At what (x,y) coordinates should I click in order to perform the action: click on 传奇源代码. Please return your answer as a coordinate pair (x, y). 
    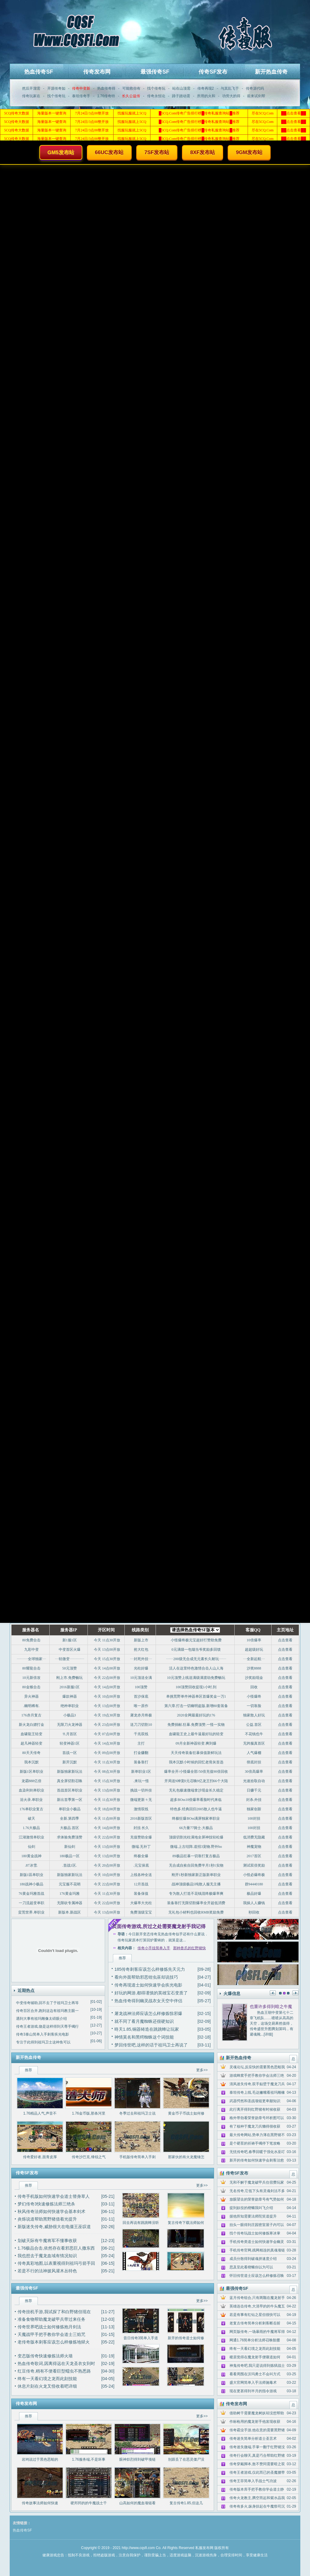
    Looking at the image, I should click on (255, 88).